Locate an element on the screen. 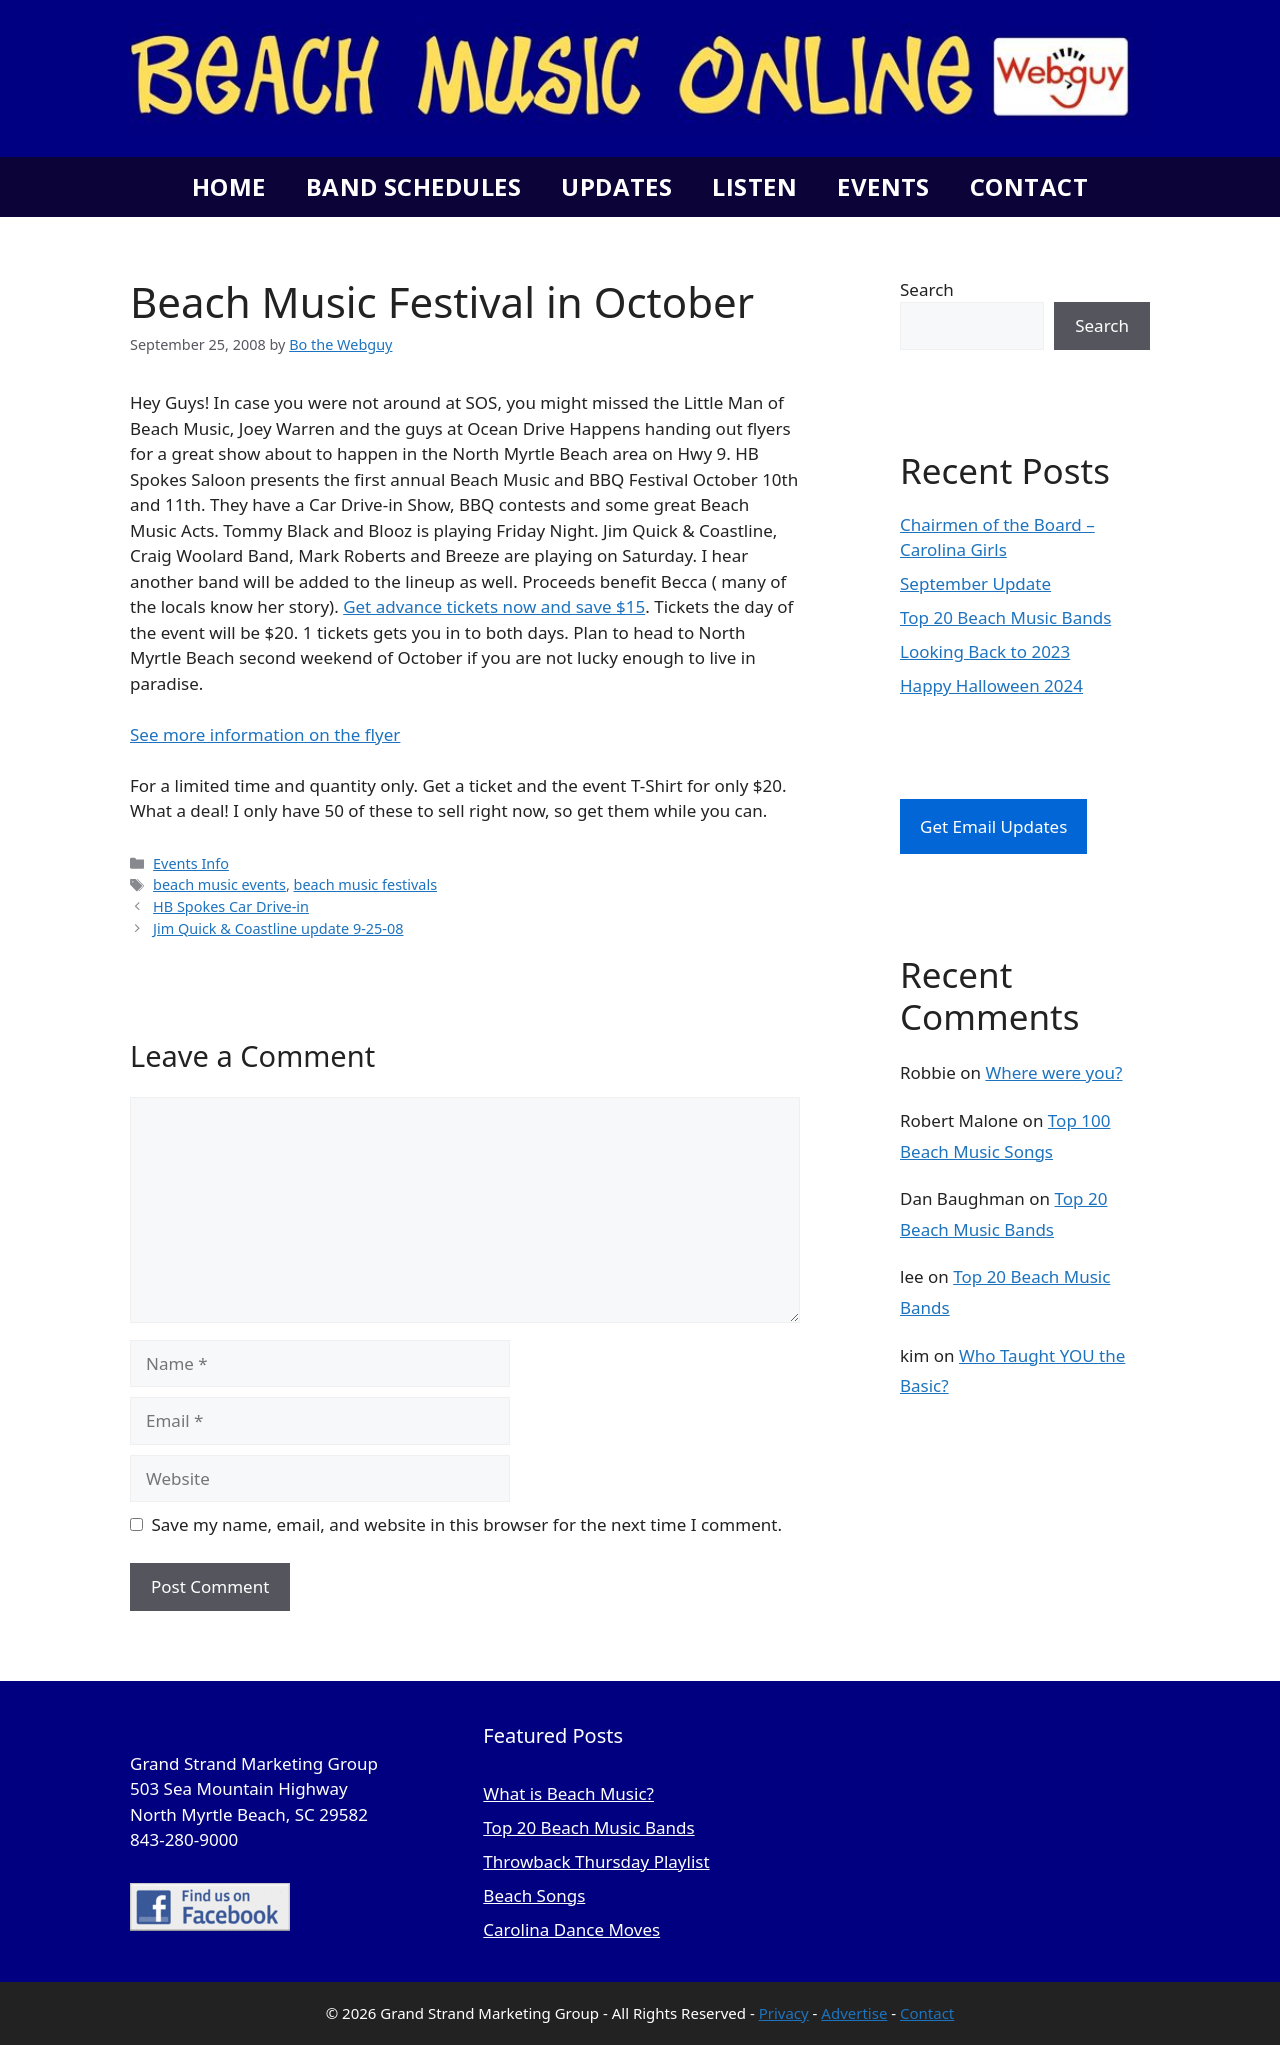 The width and height of the screenshot is (1280, 2045). Updates is located at coordinates (616, 186).